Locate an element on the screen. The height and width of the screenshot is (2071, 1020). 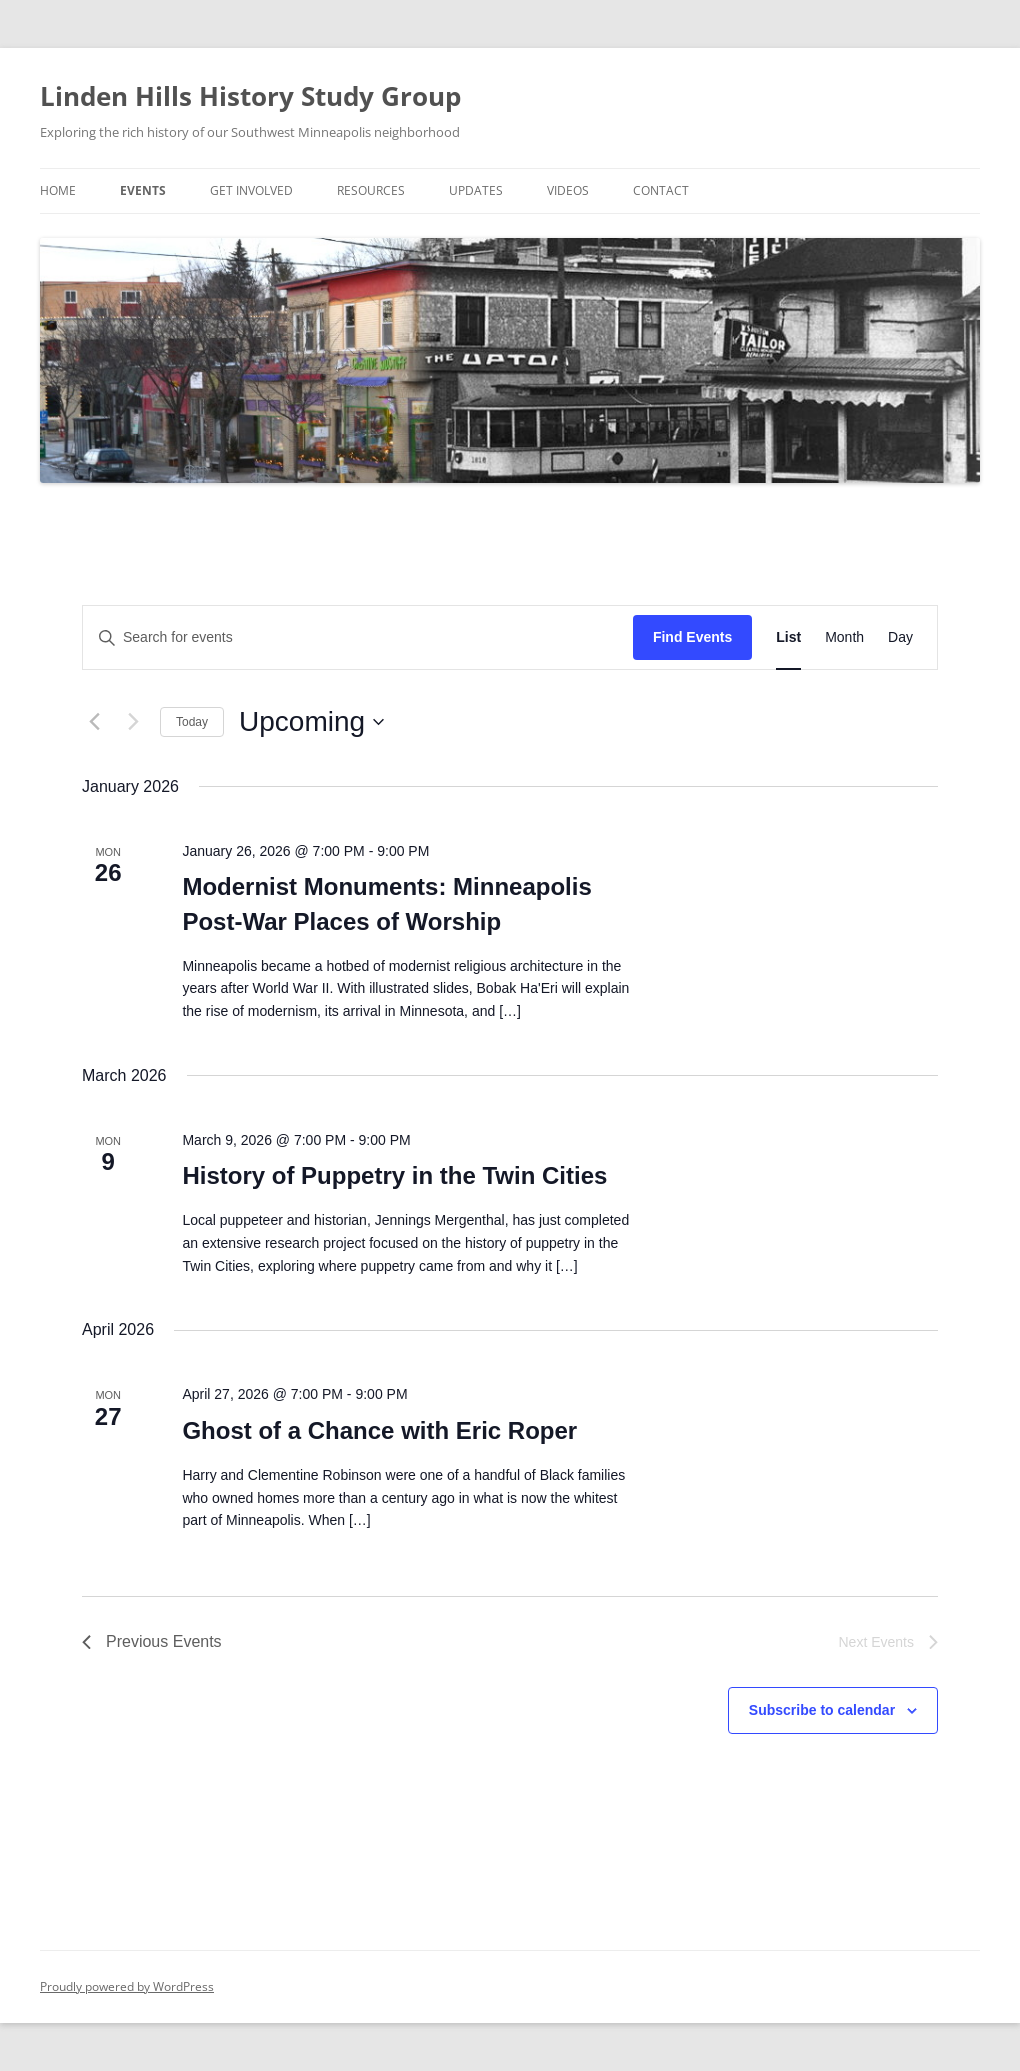
History of Puppetry in the Twin Cities is located at coordinates (394, 1175).